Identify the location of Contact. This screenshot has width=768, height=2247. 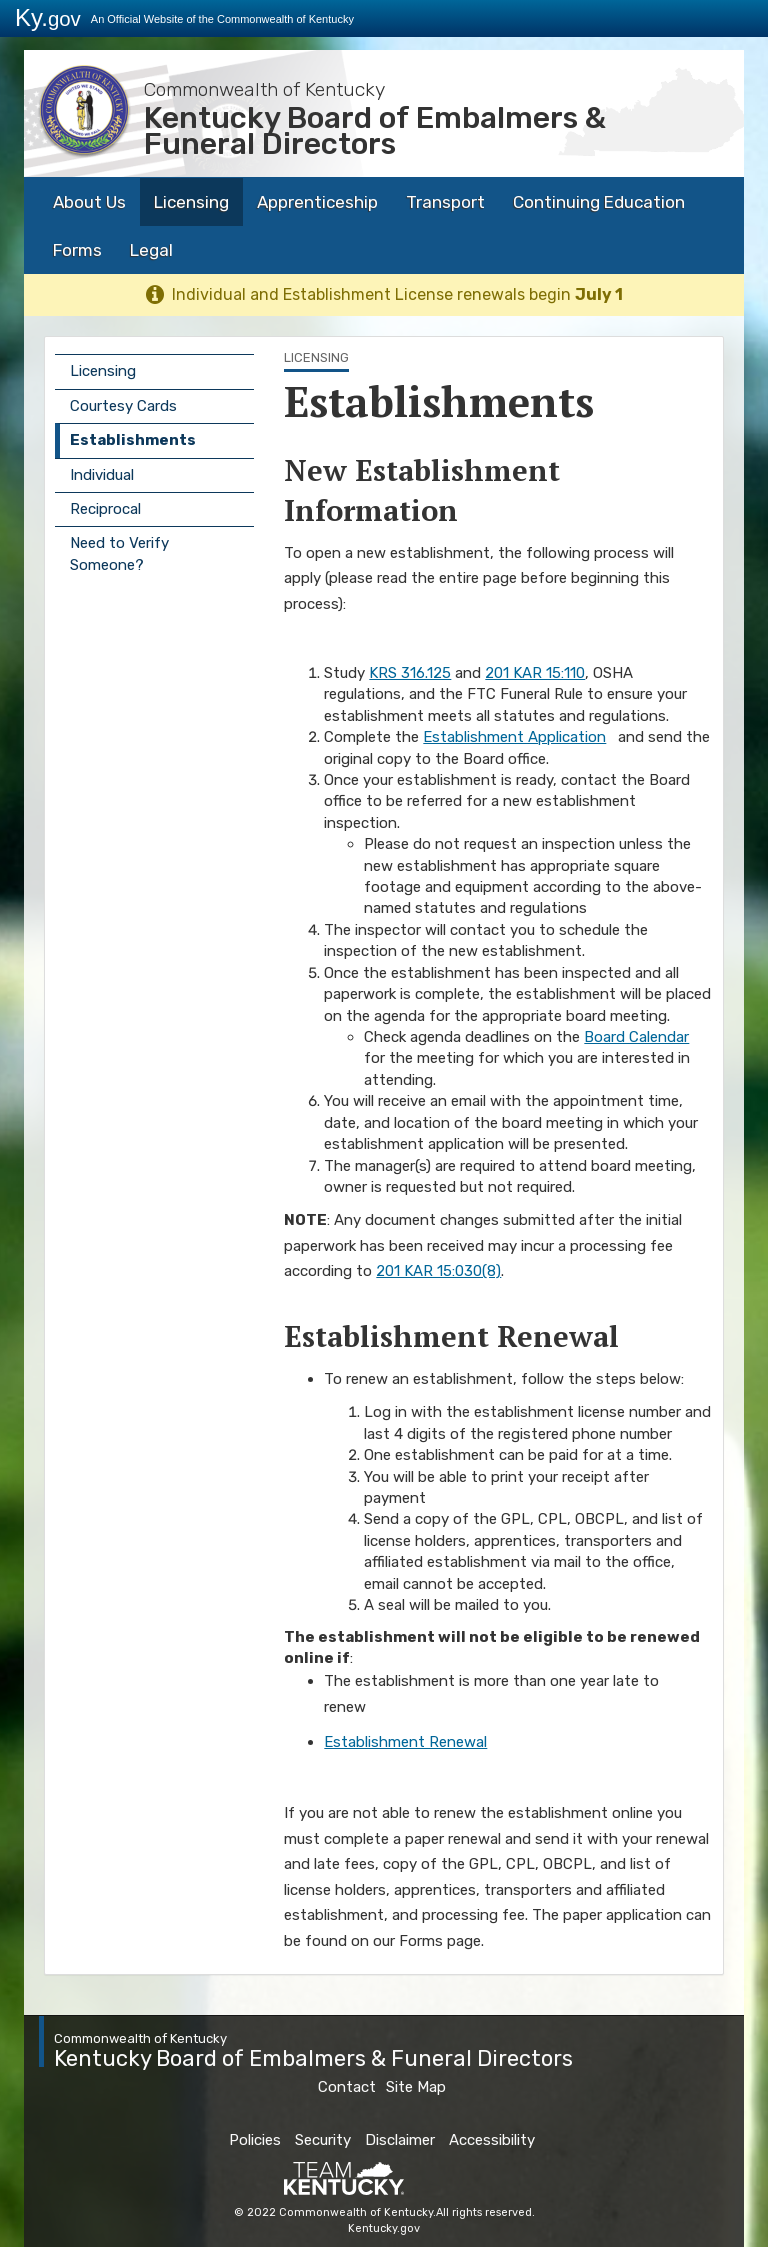
(347, 2087).